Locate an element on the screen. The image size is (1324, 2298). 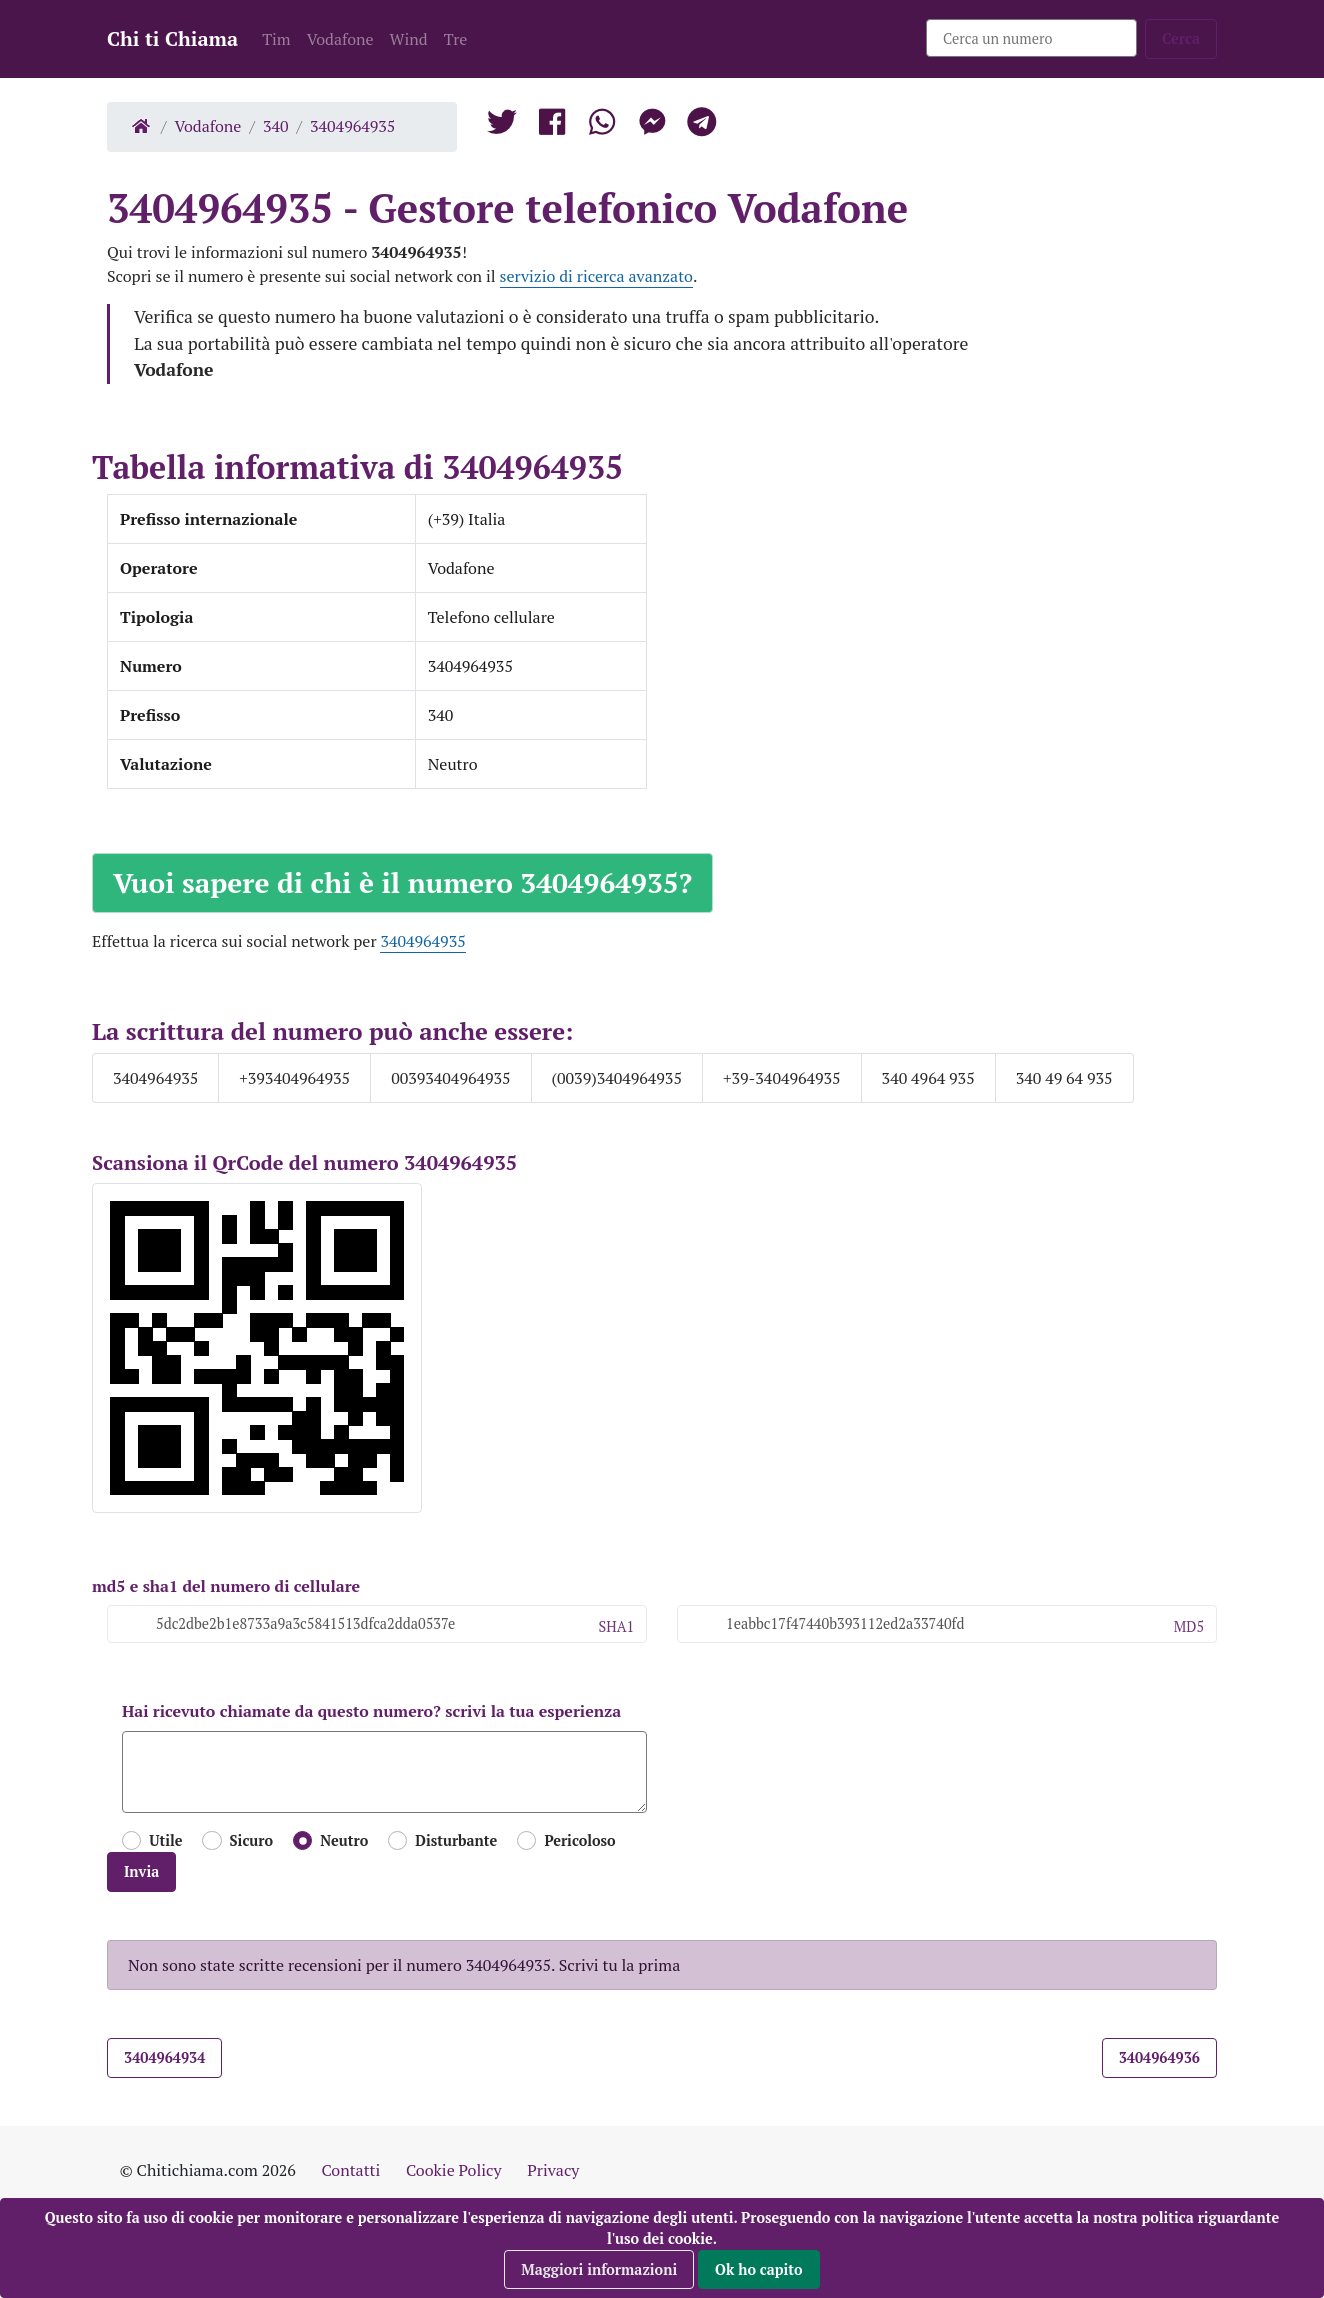
Utile is located at coordinates (165, 1840).